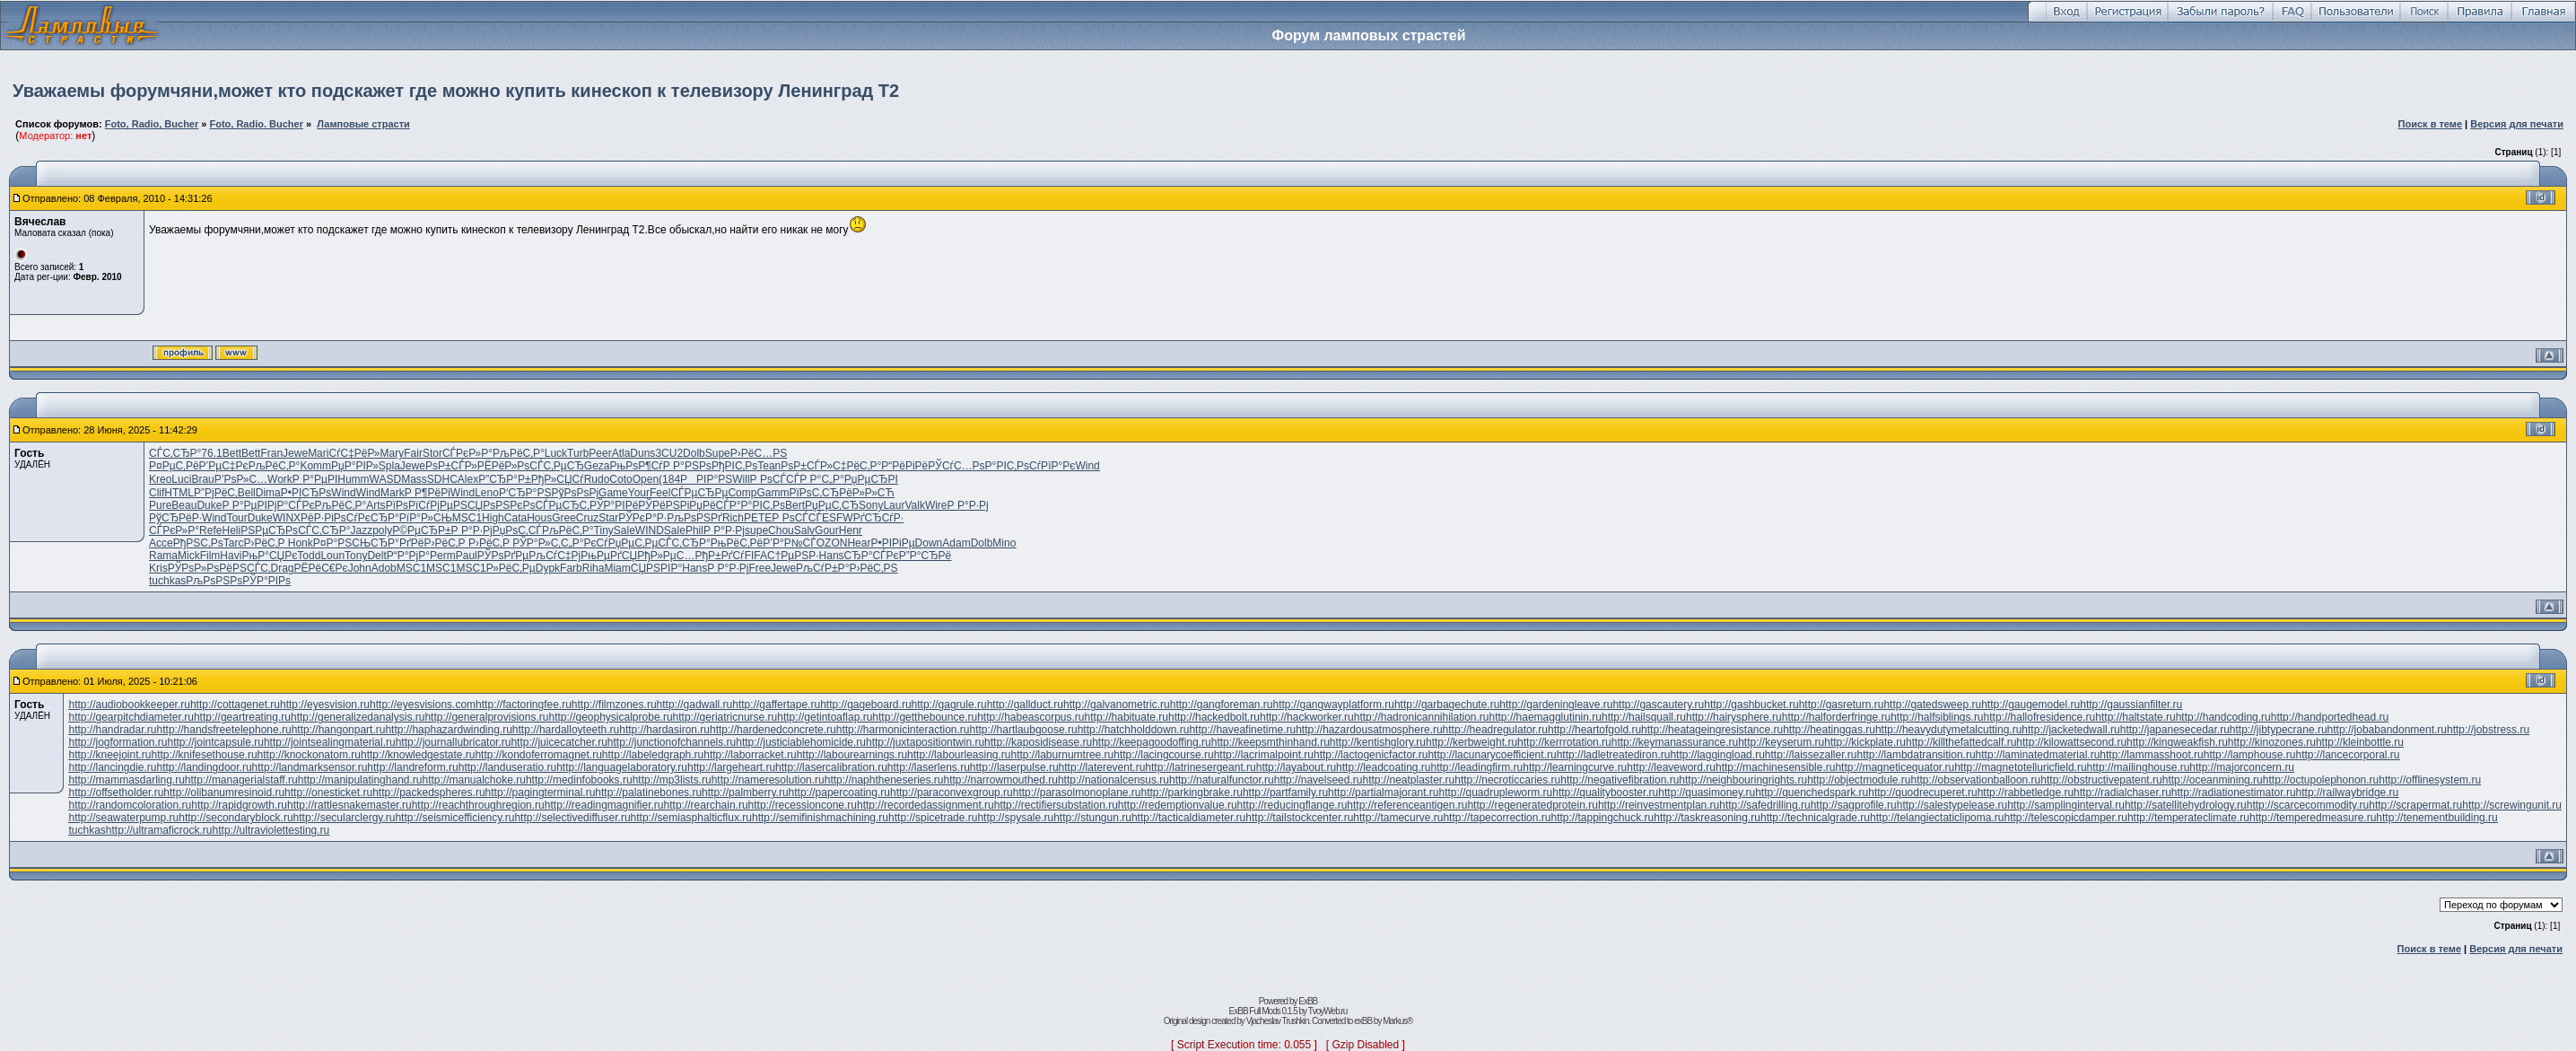 Image resolution: width=2576 pixels, height=1051 pixels. What do you see at coordinates (2272, 742) in the screenshot?
I see `http://kinozones.ru` at bounding box center [2272, 742].